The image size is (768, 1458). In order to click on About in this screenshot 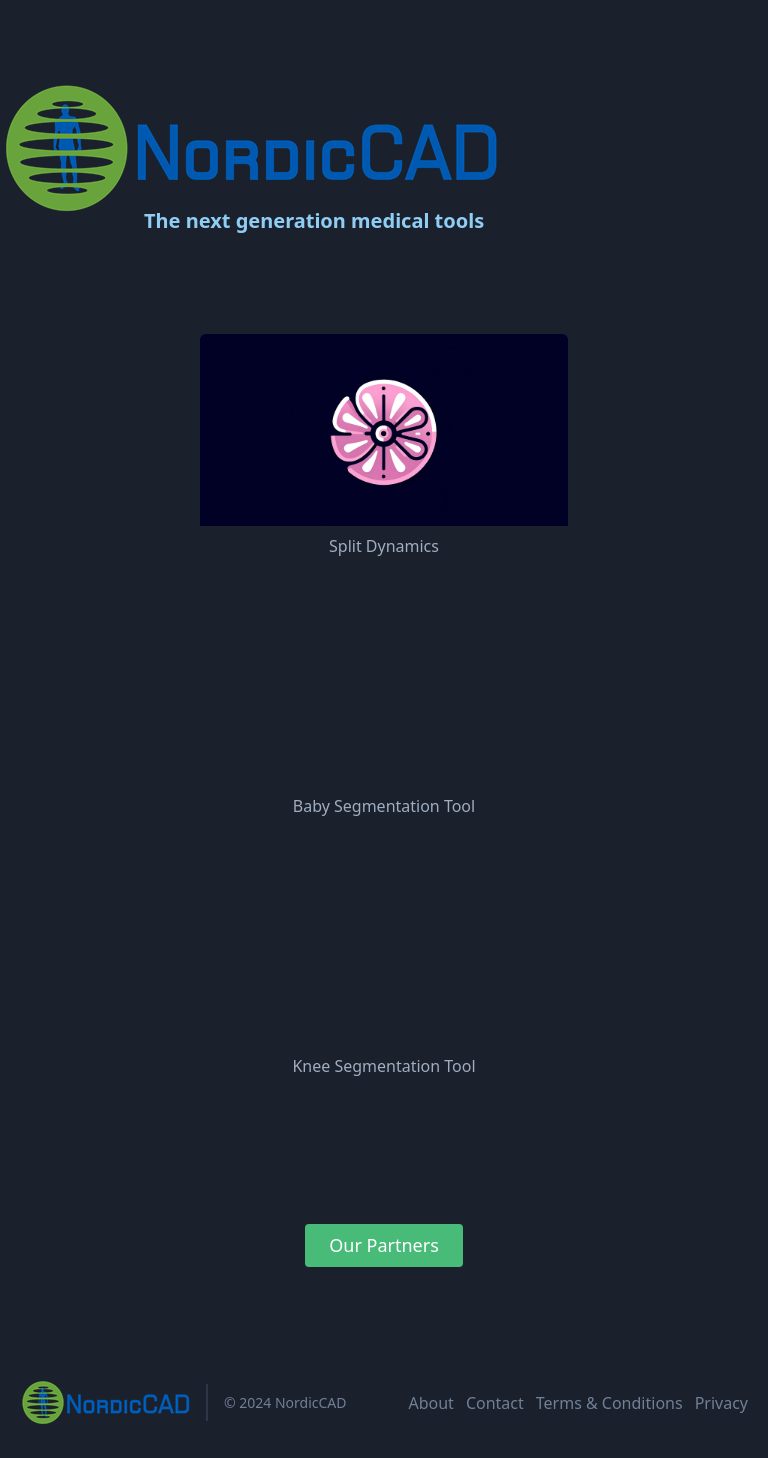, I will do `click(430, 1403)`.